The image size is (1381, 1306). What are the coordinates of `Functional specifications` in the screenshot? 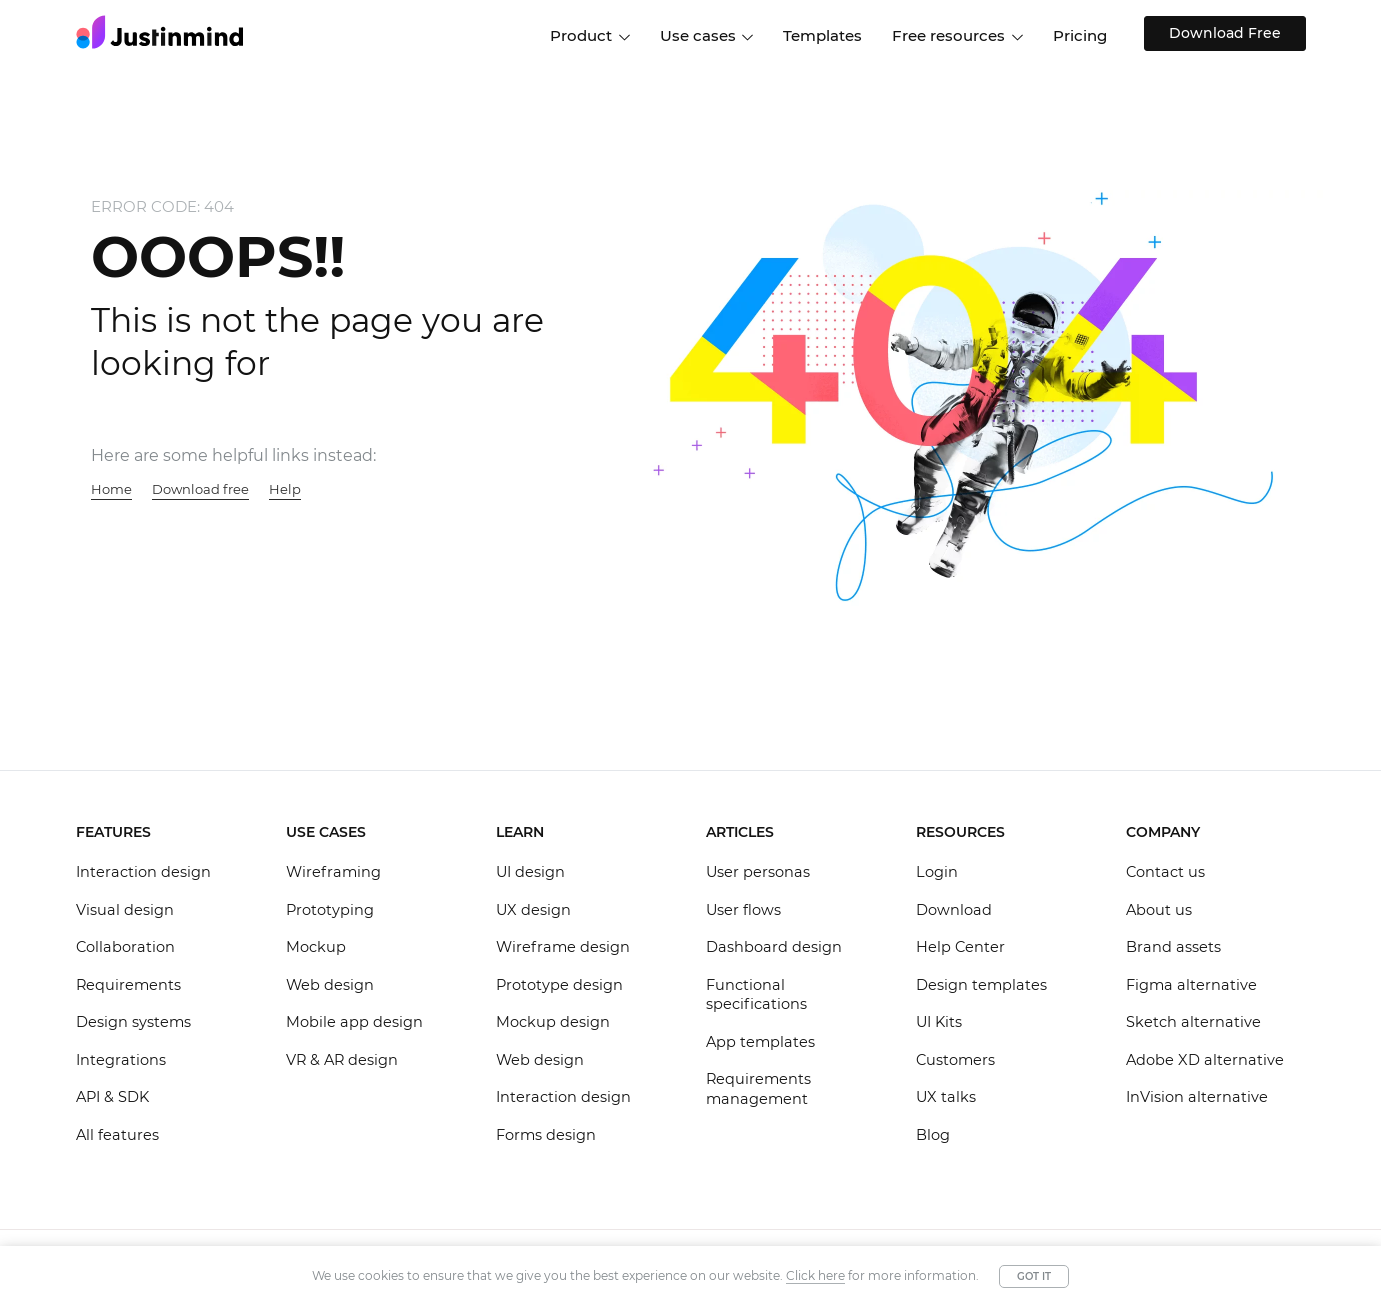 It's located at (756, 995).